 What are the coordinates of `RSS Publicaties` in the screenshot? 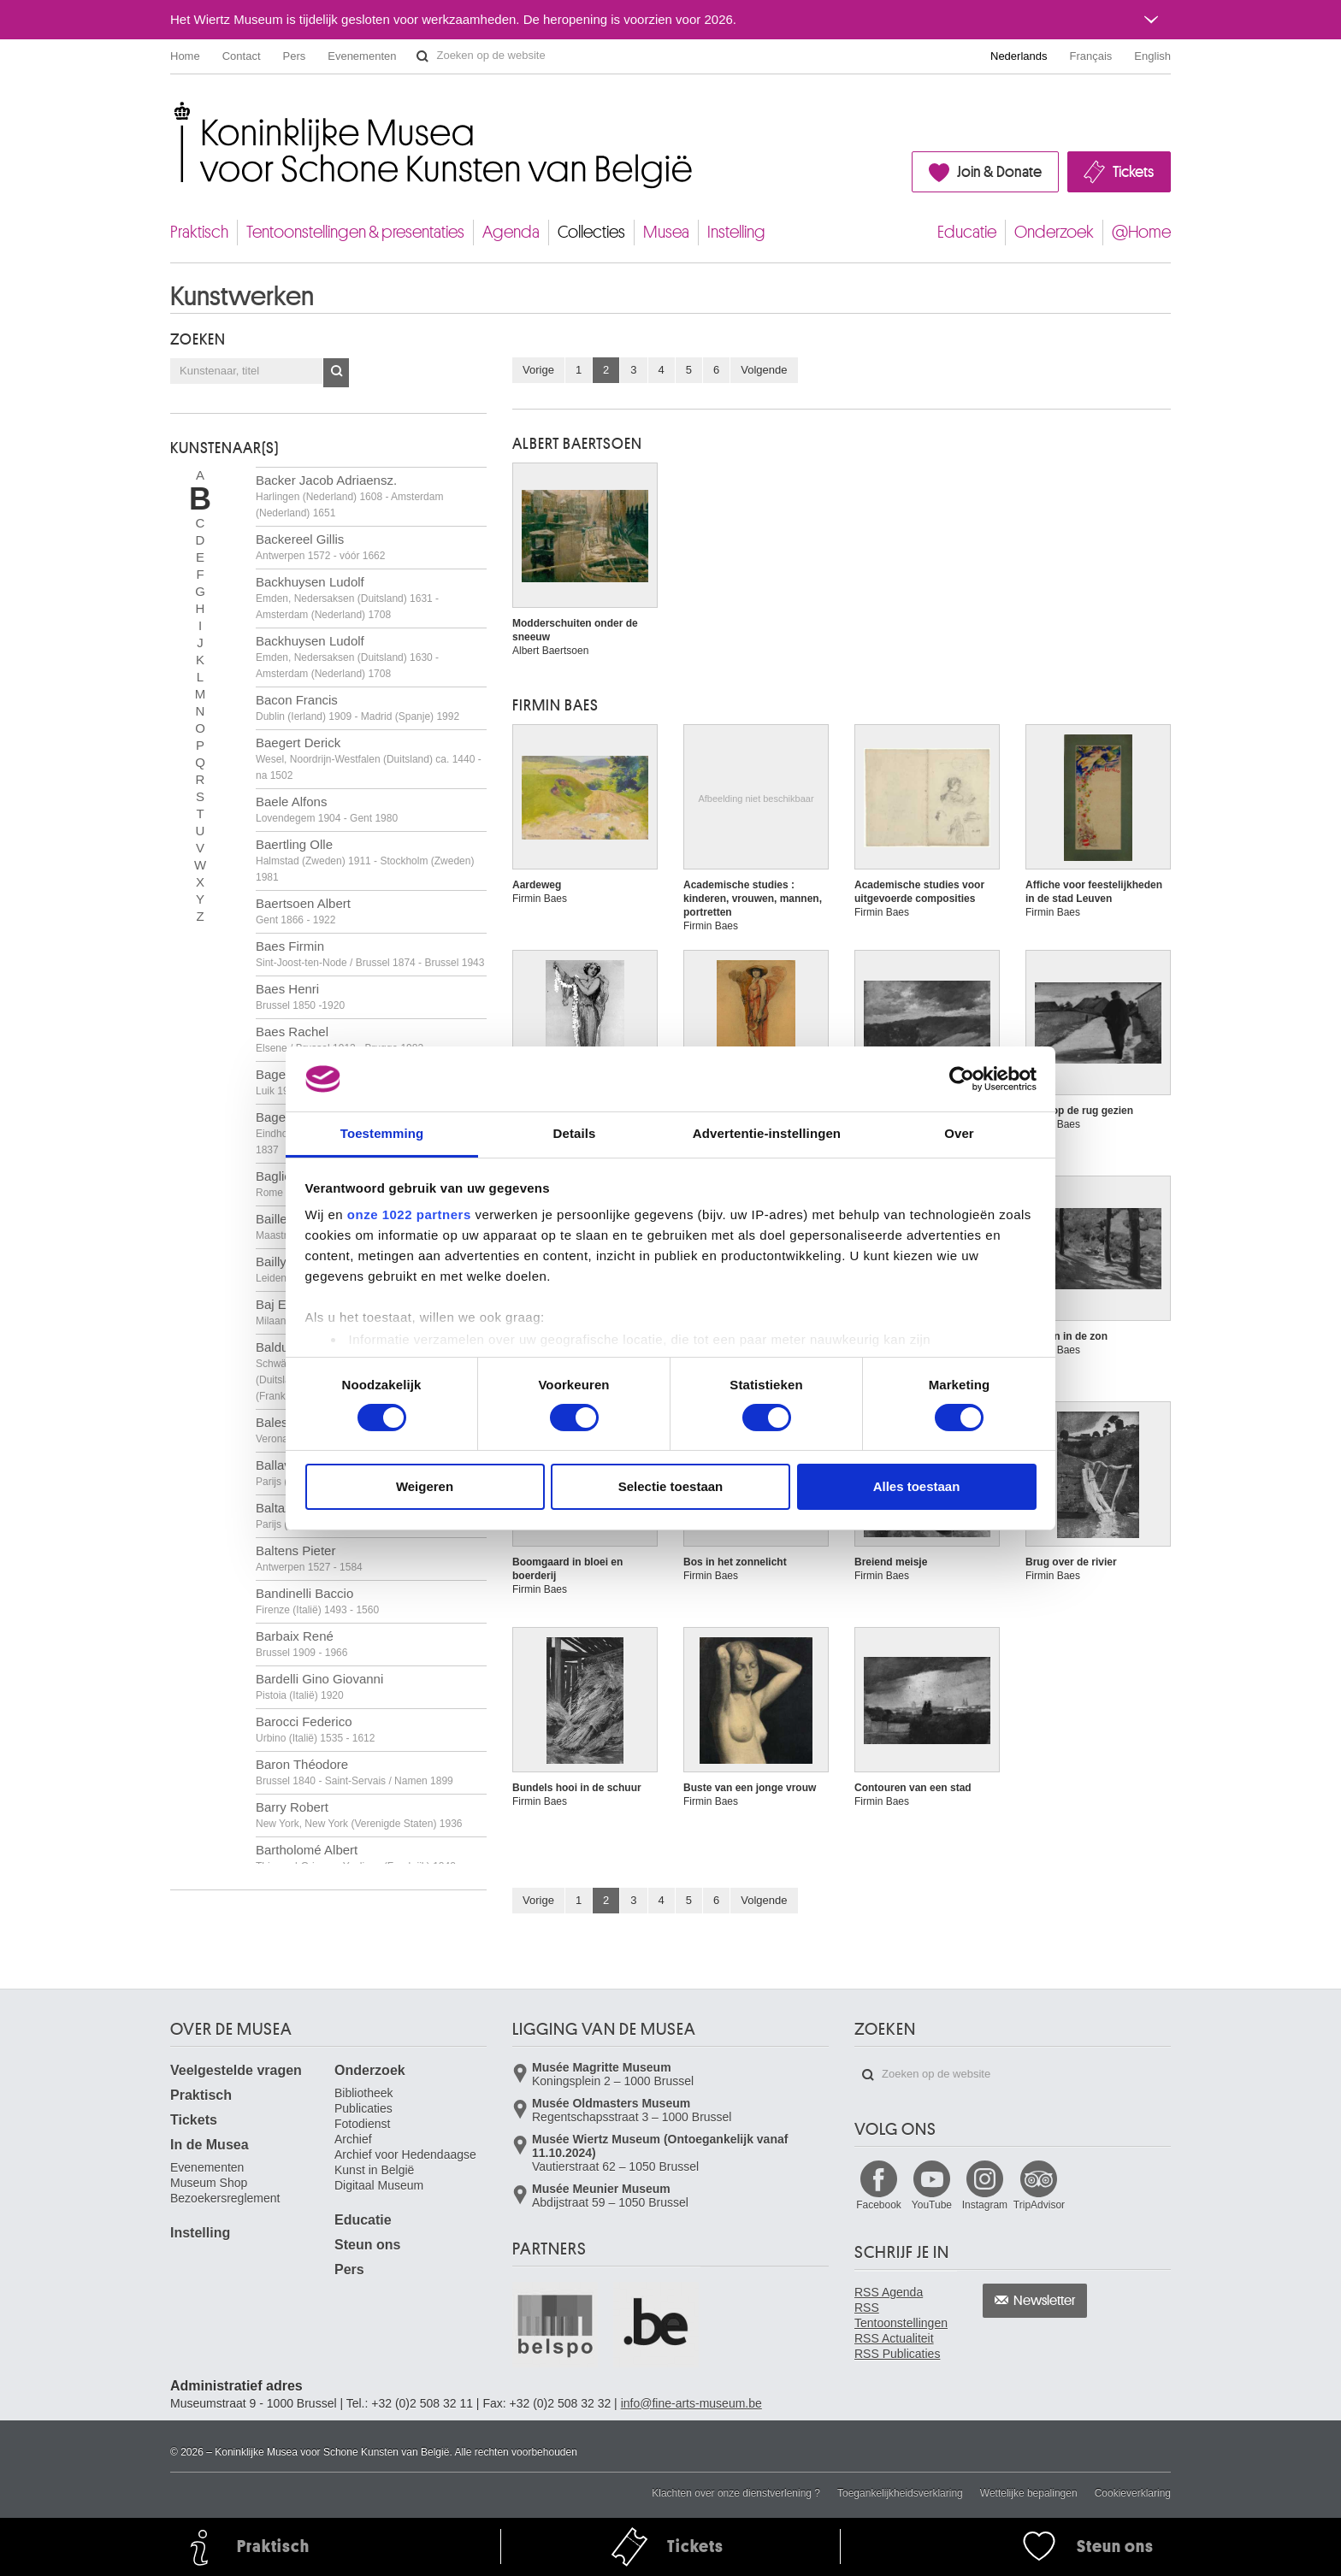 It's located at (897, 2354).